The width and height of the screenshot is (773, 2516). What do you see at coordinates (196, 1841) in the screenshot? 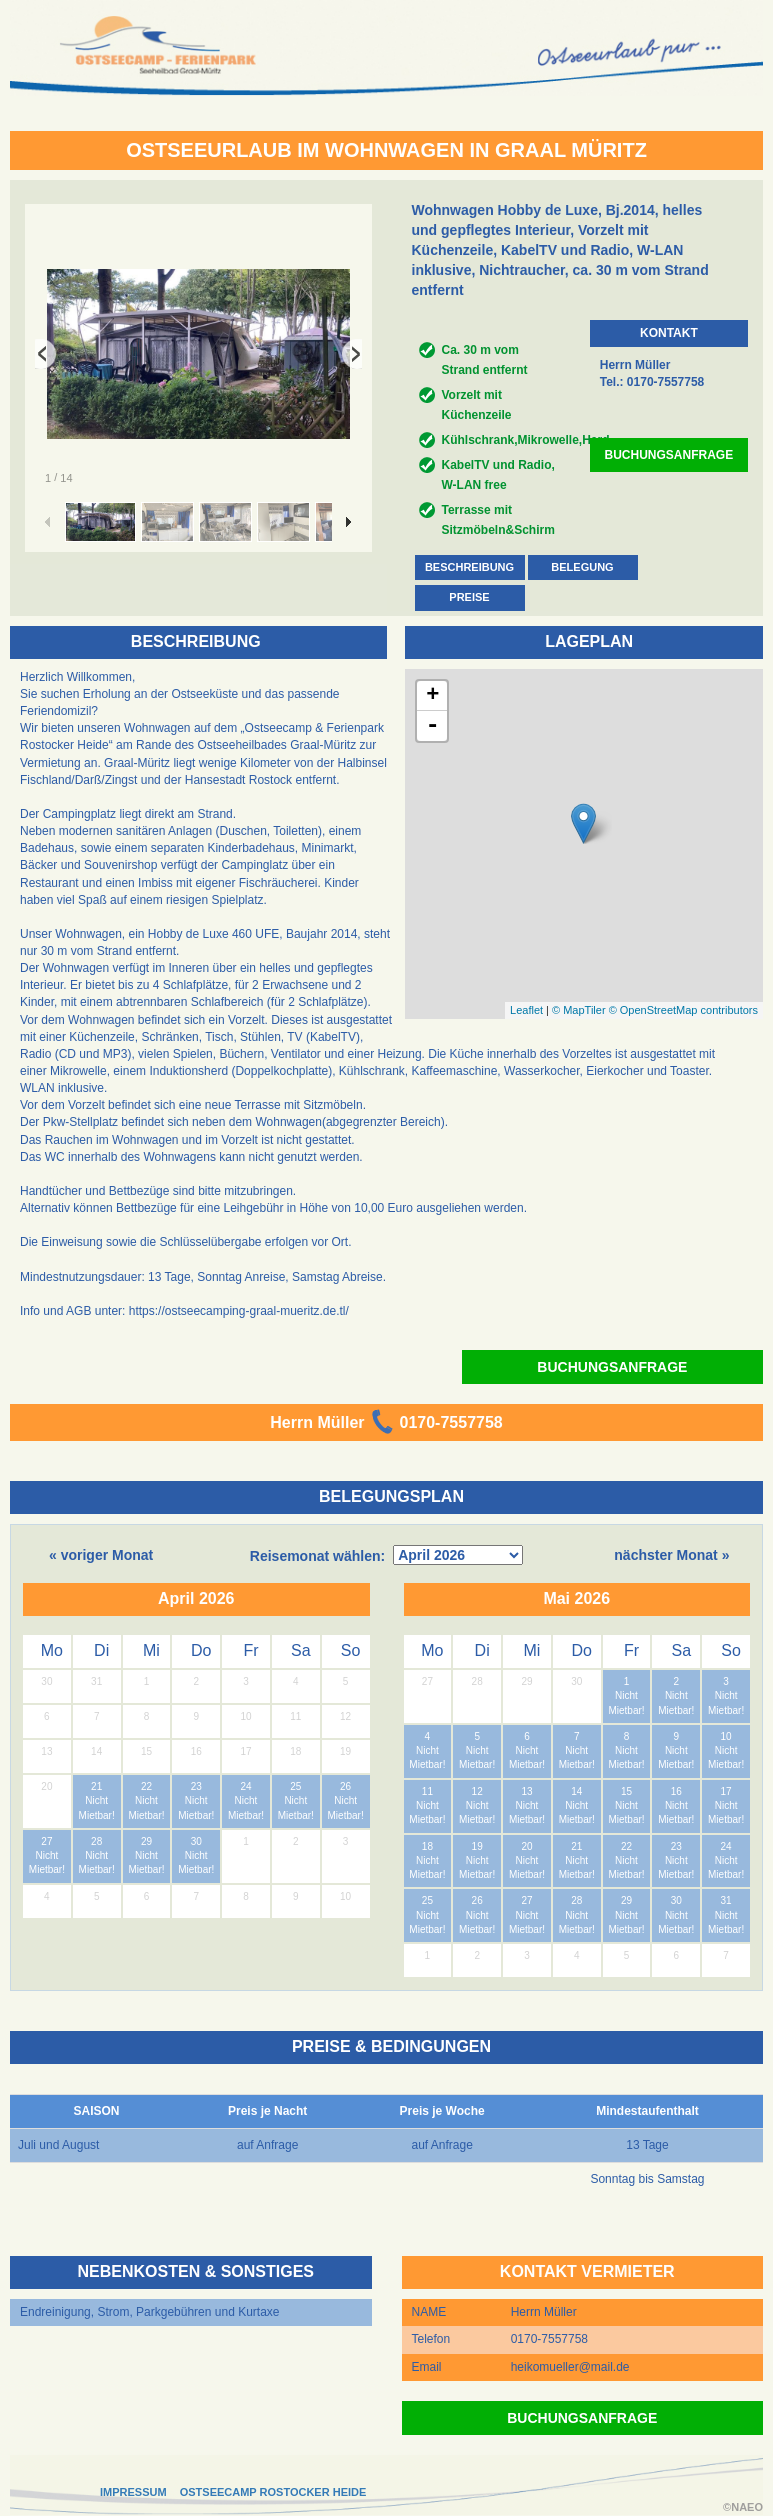
I see `30` at bounding box center [196, 1841].